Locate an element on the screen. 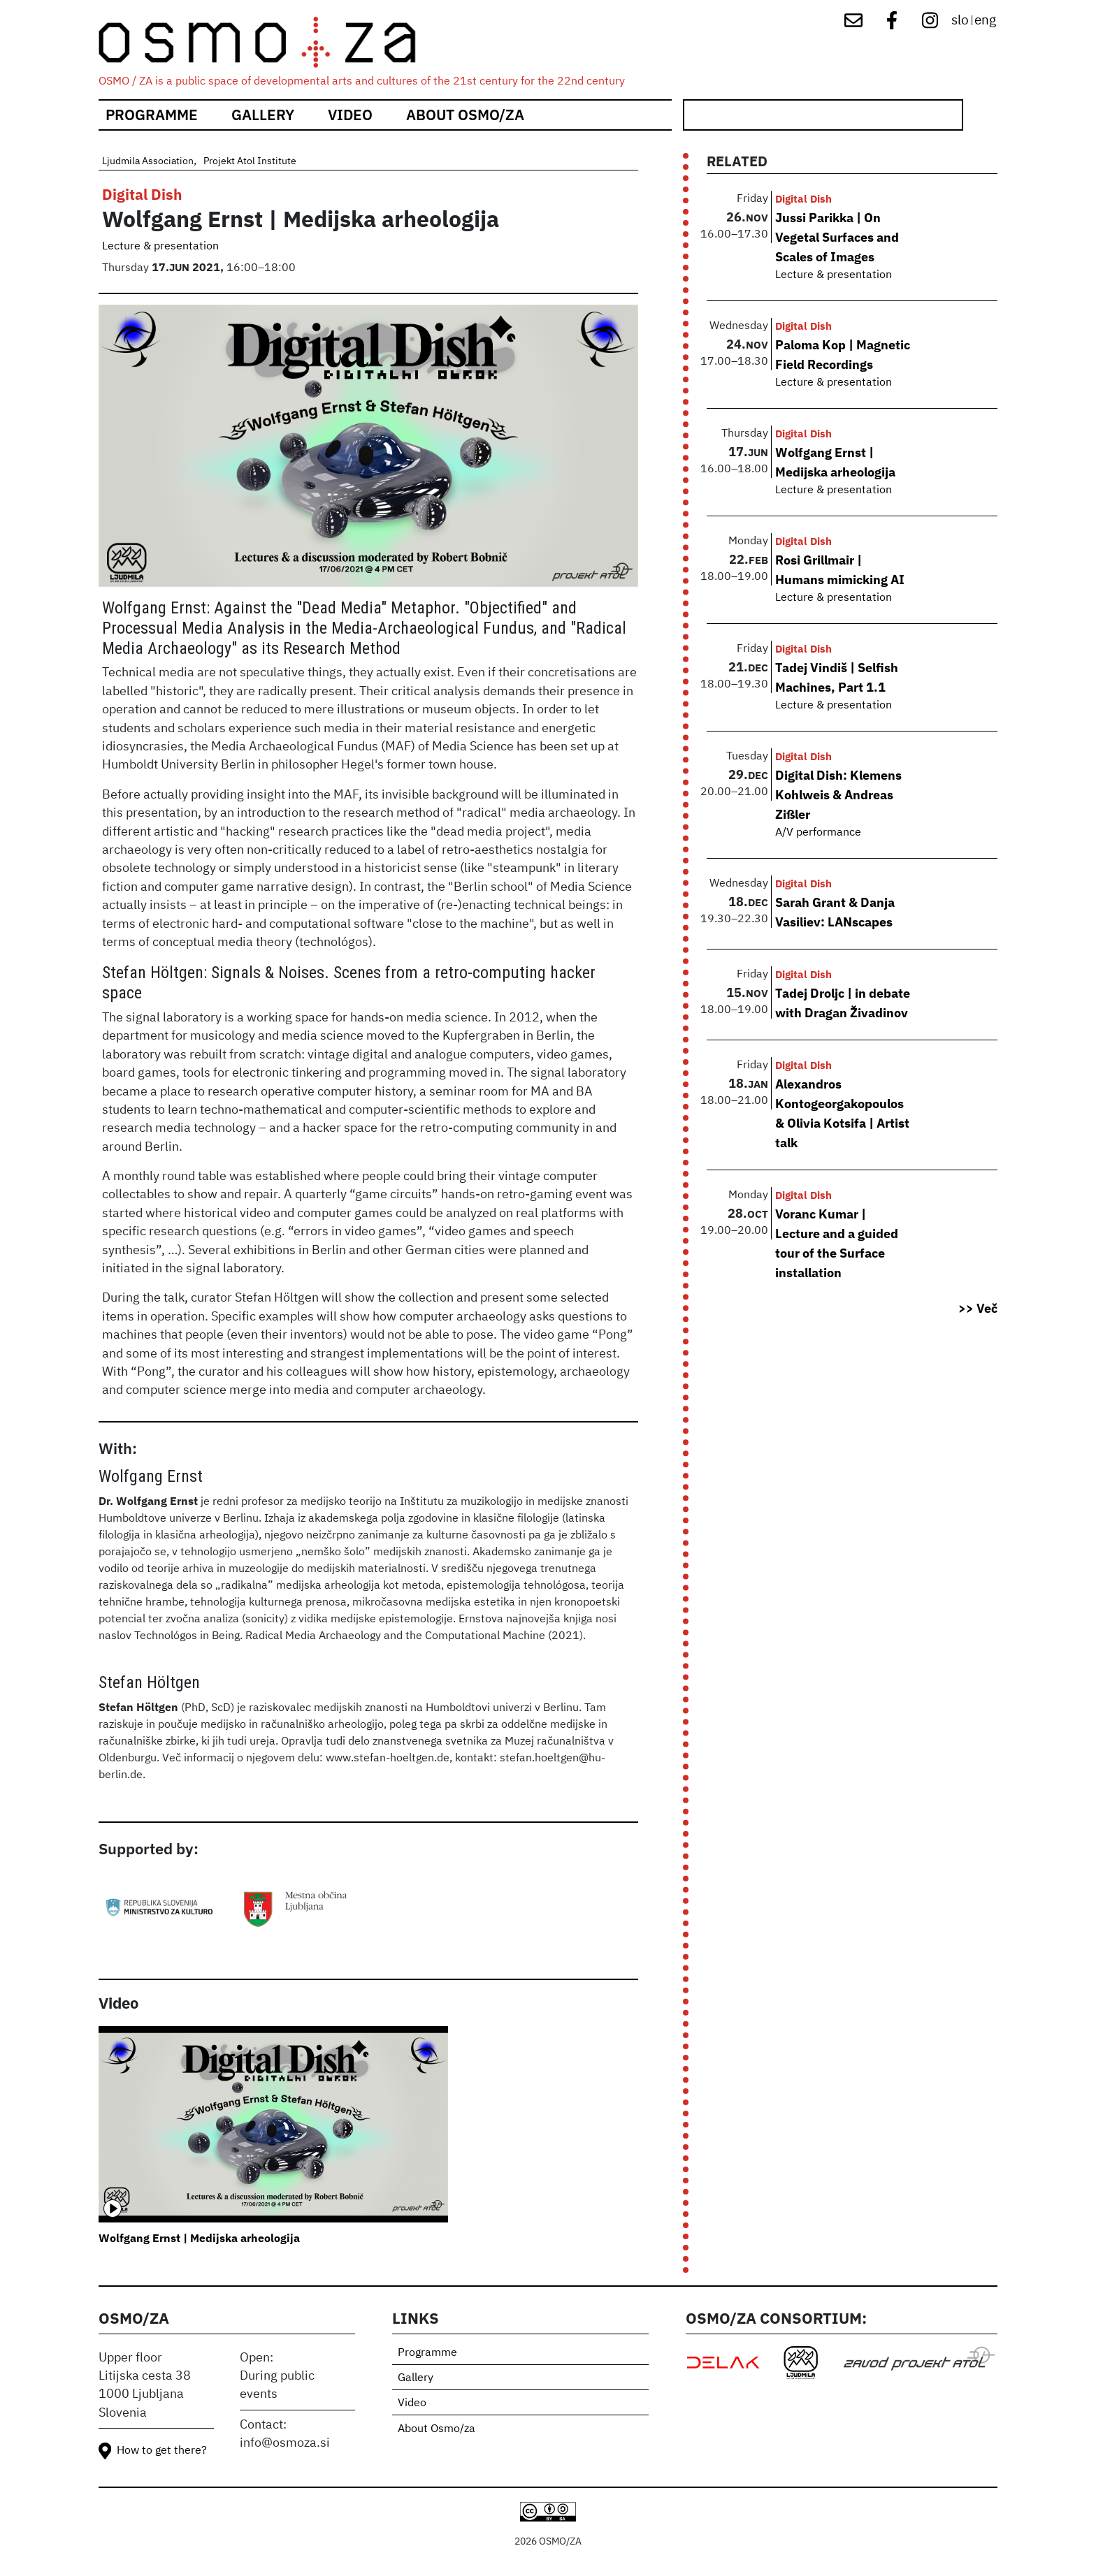 This screenshot has height=2576, width=1096. Digital Dish is located at coordinates (142, 194).